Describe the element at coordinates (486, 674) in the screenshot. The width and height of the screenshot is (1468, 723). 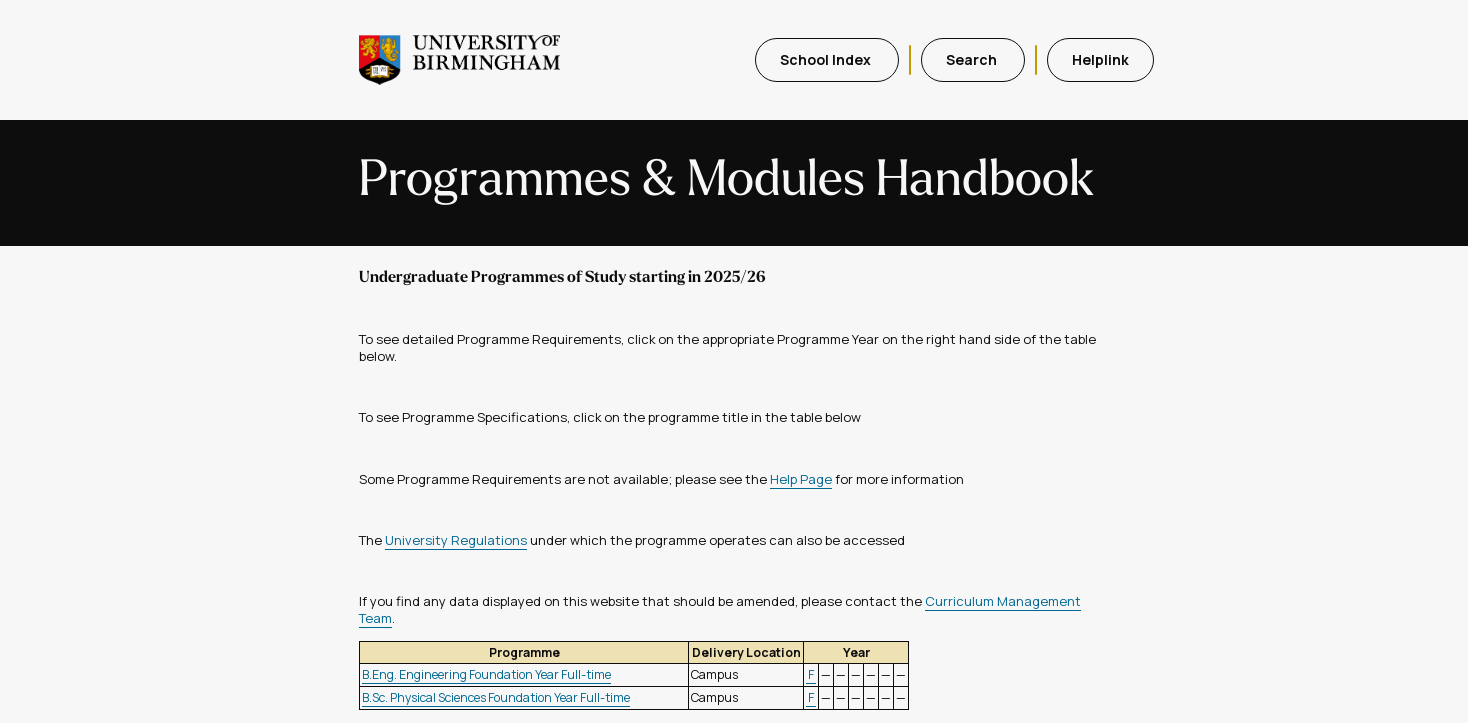
I see `B.Eng. Engineering Foundation Year Full-time` at that location.